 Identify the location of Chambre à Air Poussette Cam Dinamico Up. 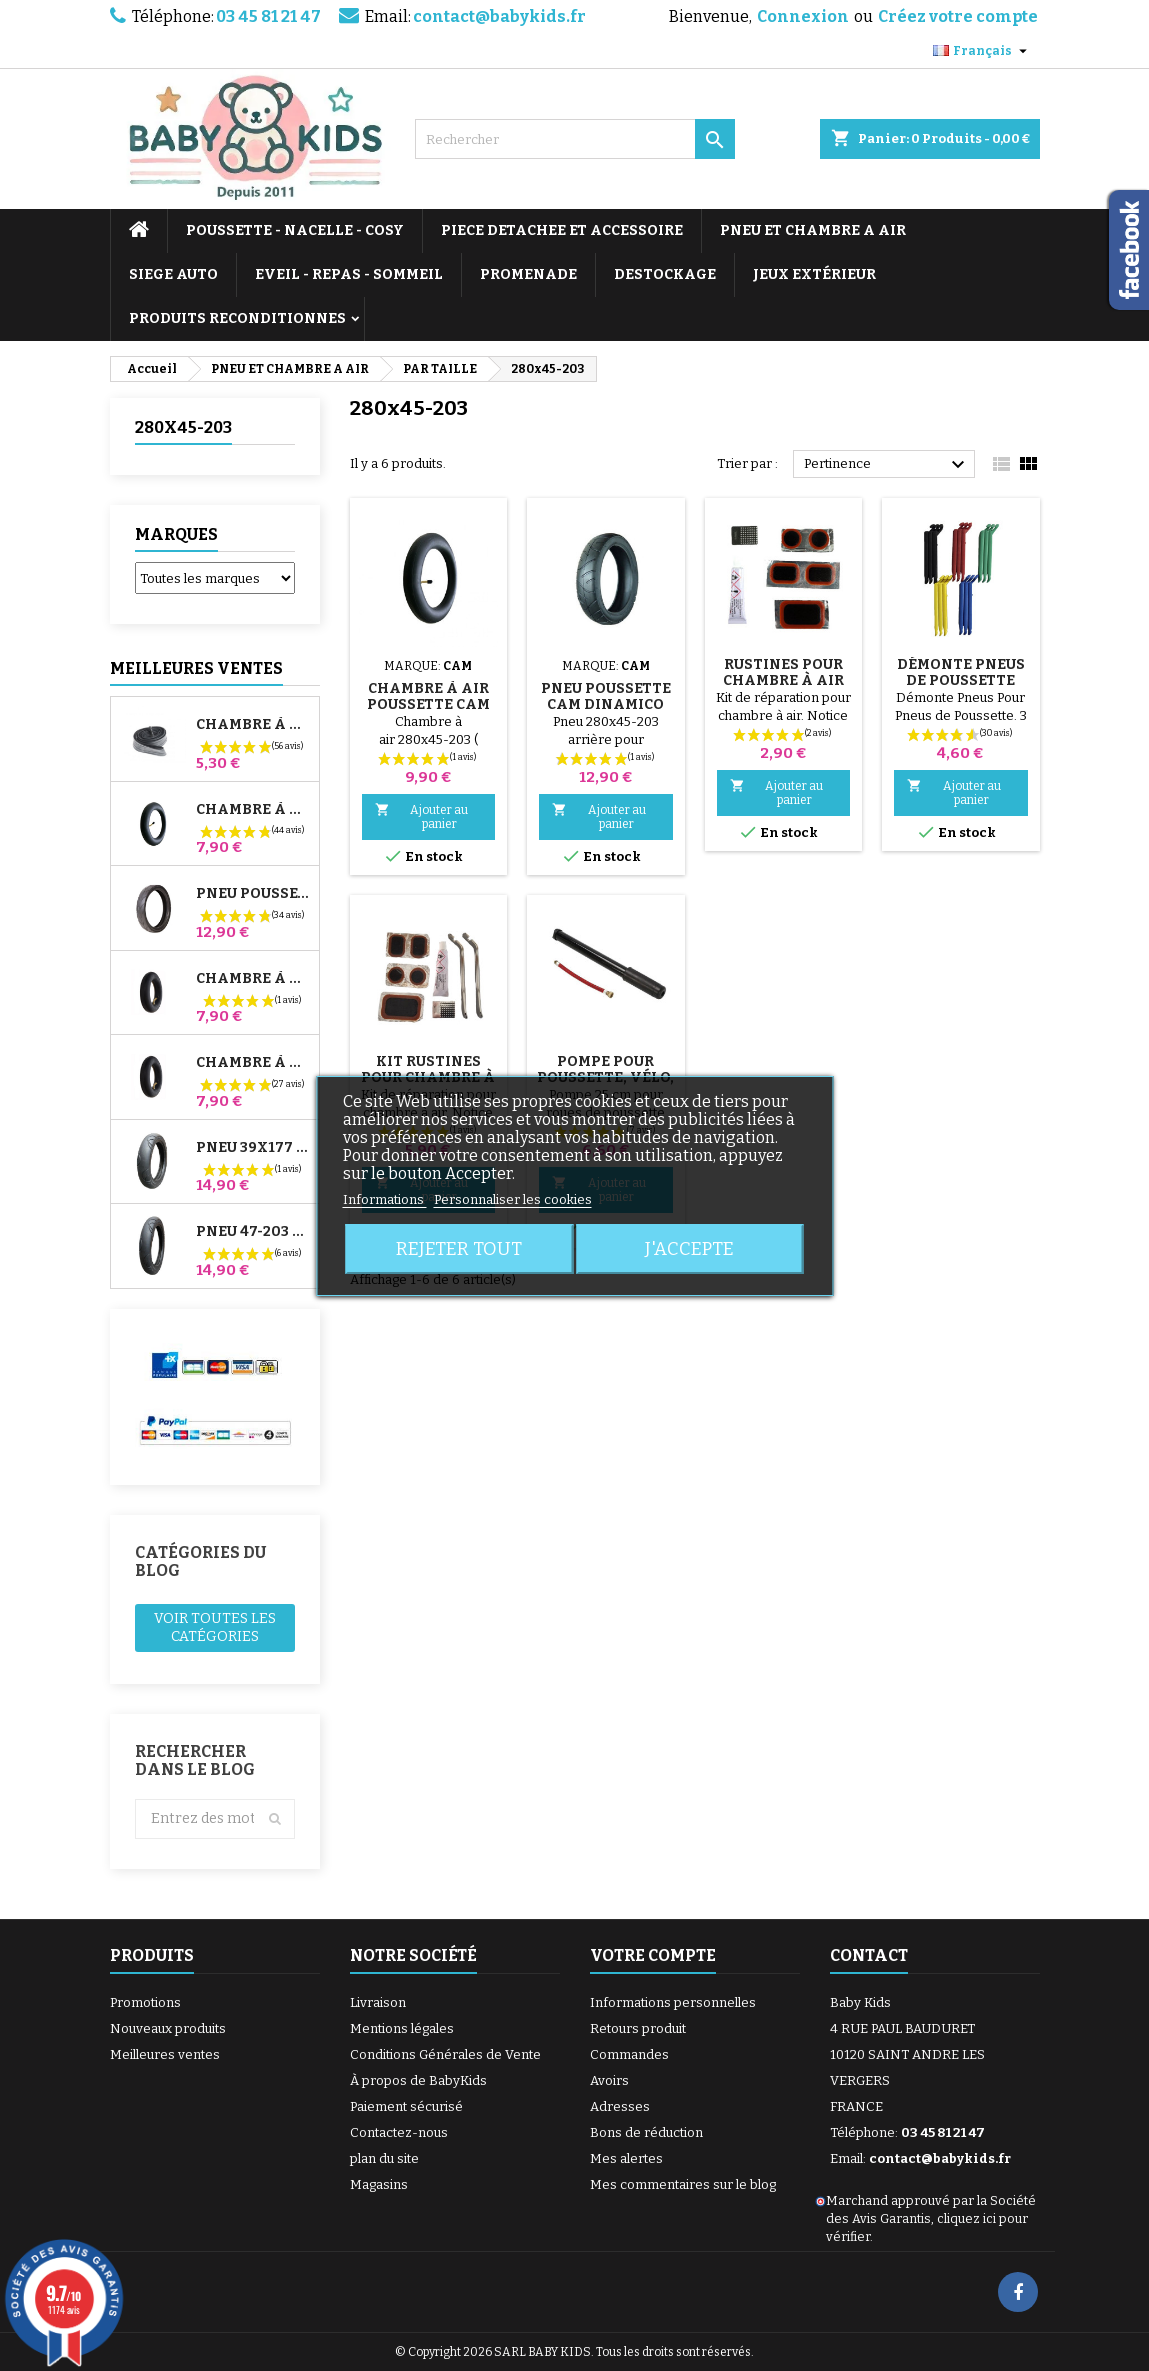
(428, 704).